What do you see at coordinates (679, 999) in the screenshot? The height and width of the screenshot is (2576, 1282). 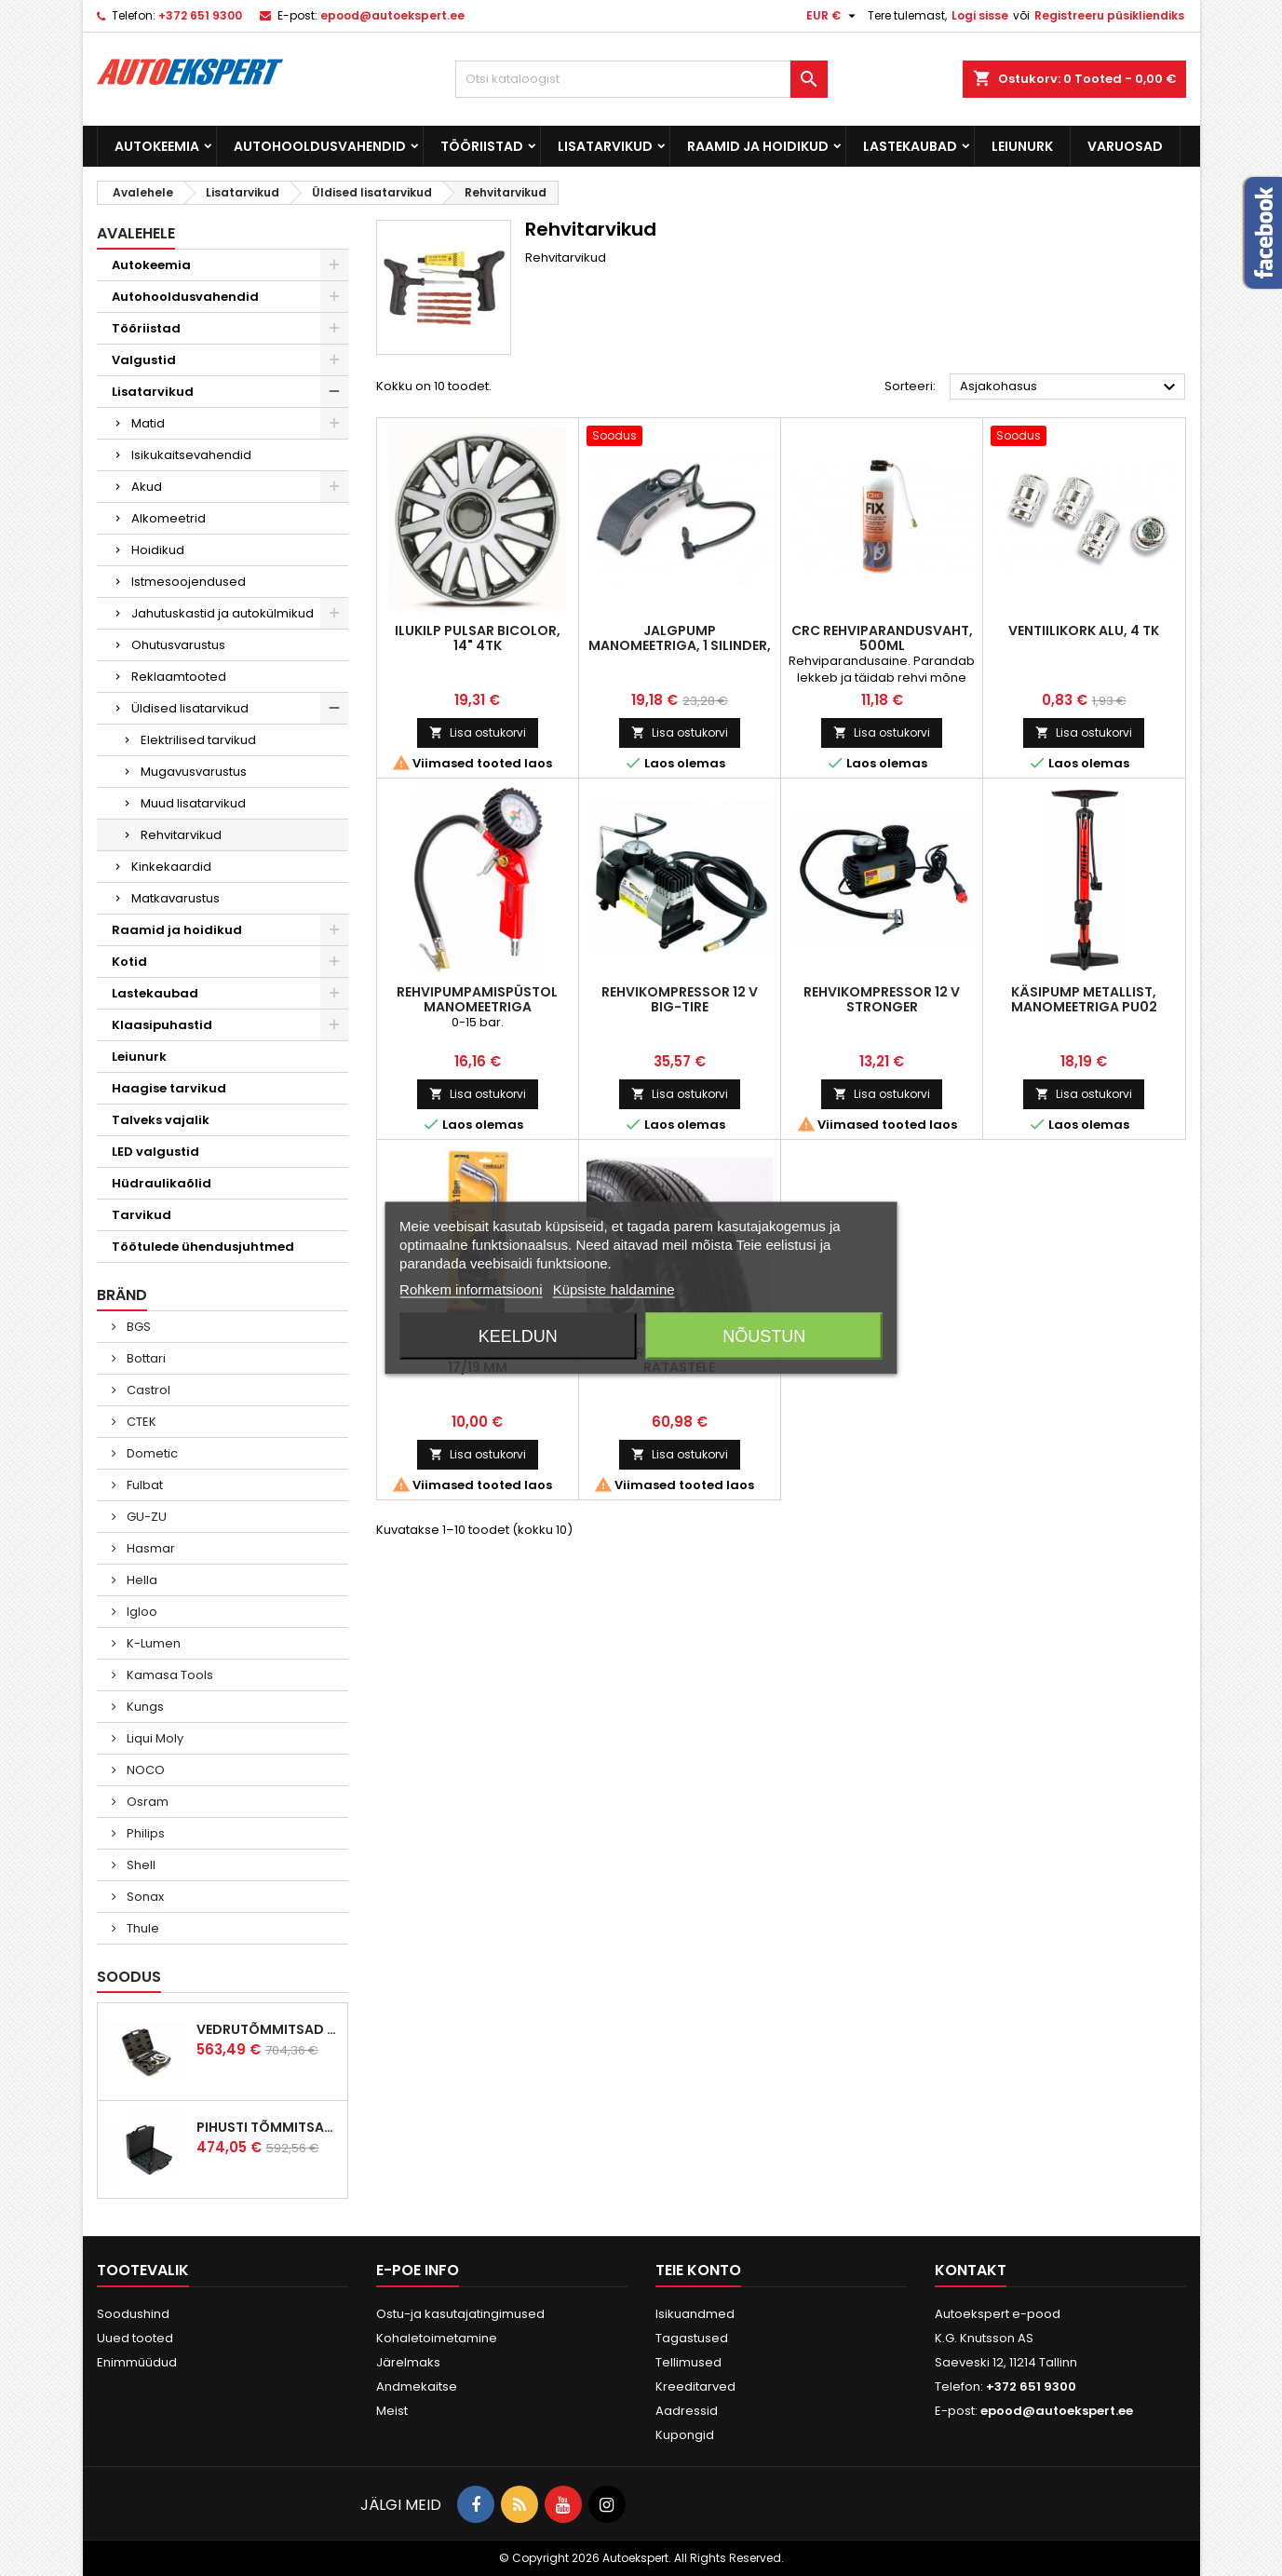 I see `Rehvikompressor 12 V BIG-TIRE` at bounding box center [679, 999].